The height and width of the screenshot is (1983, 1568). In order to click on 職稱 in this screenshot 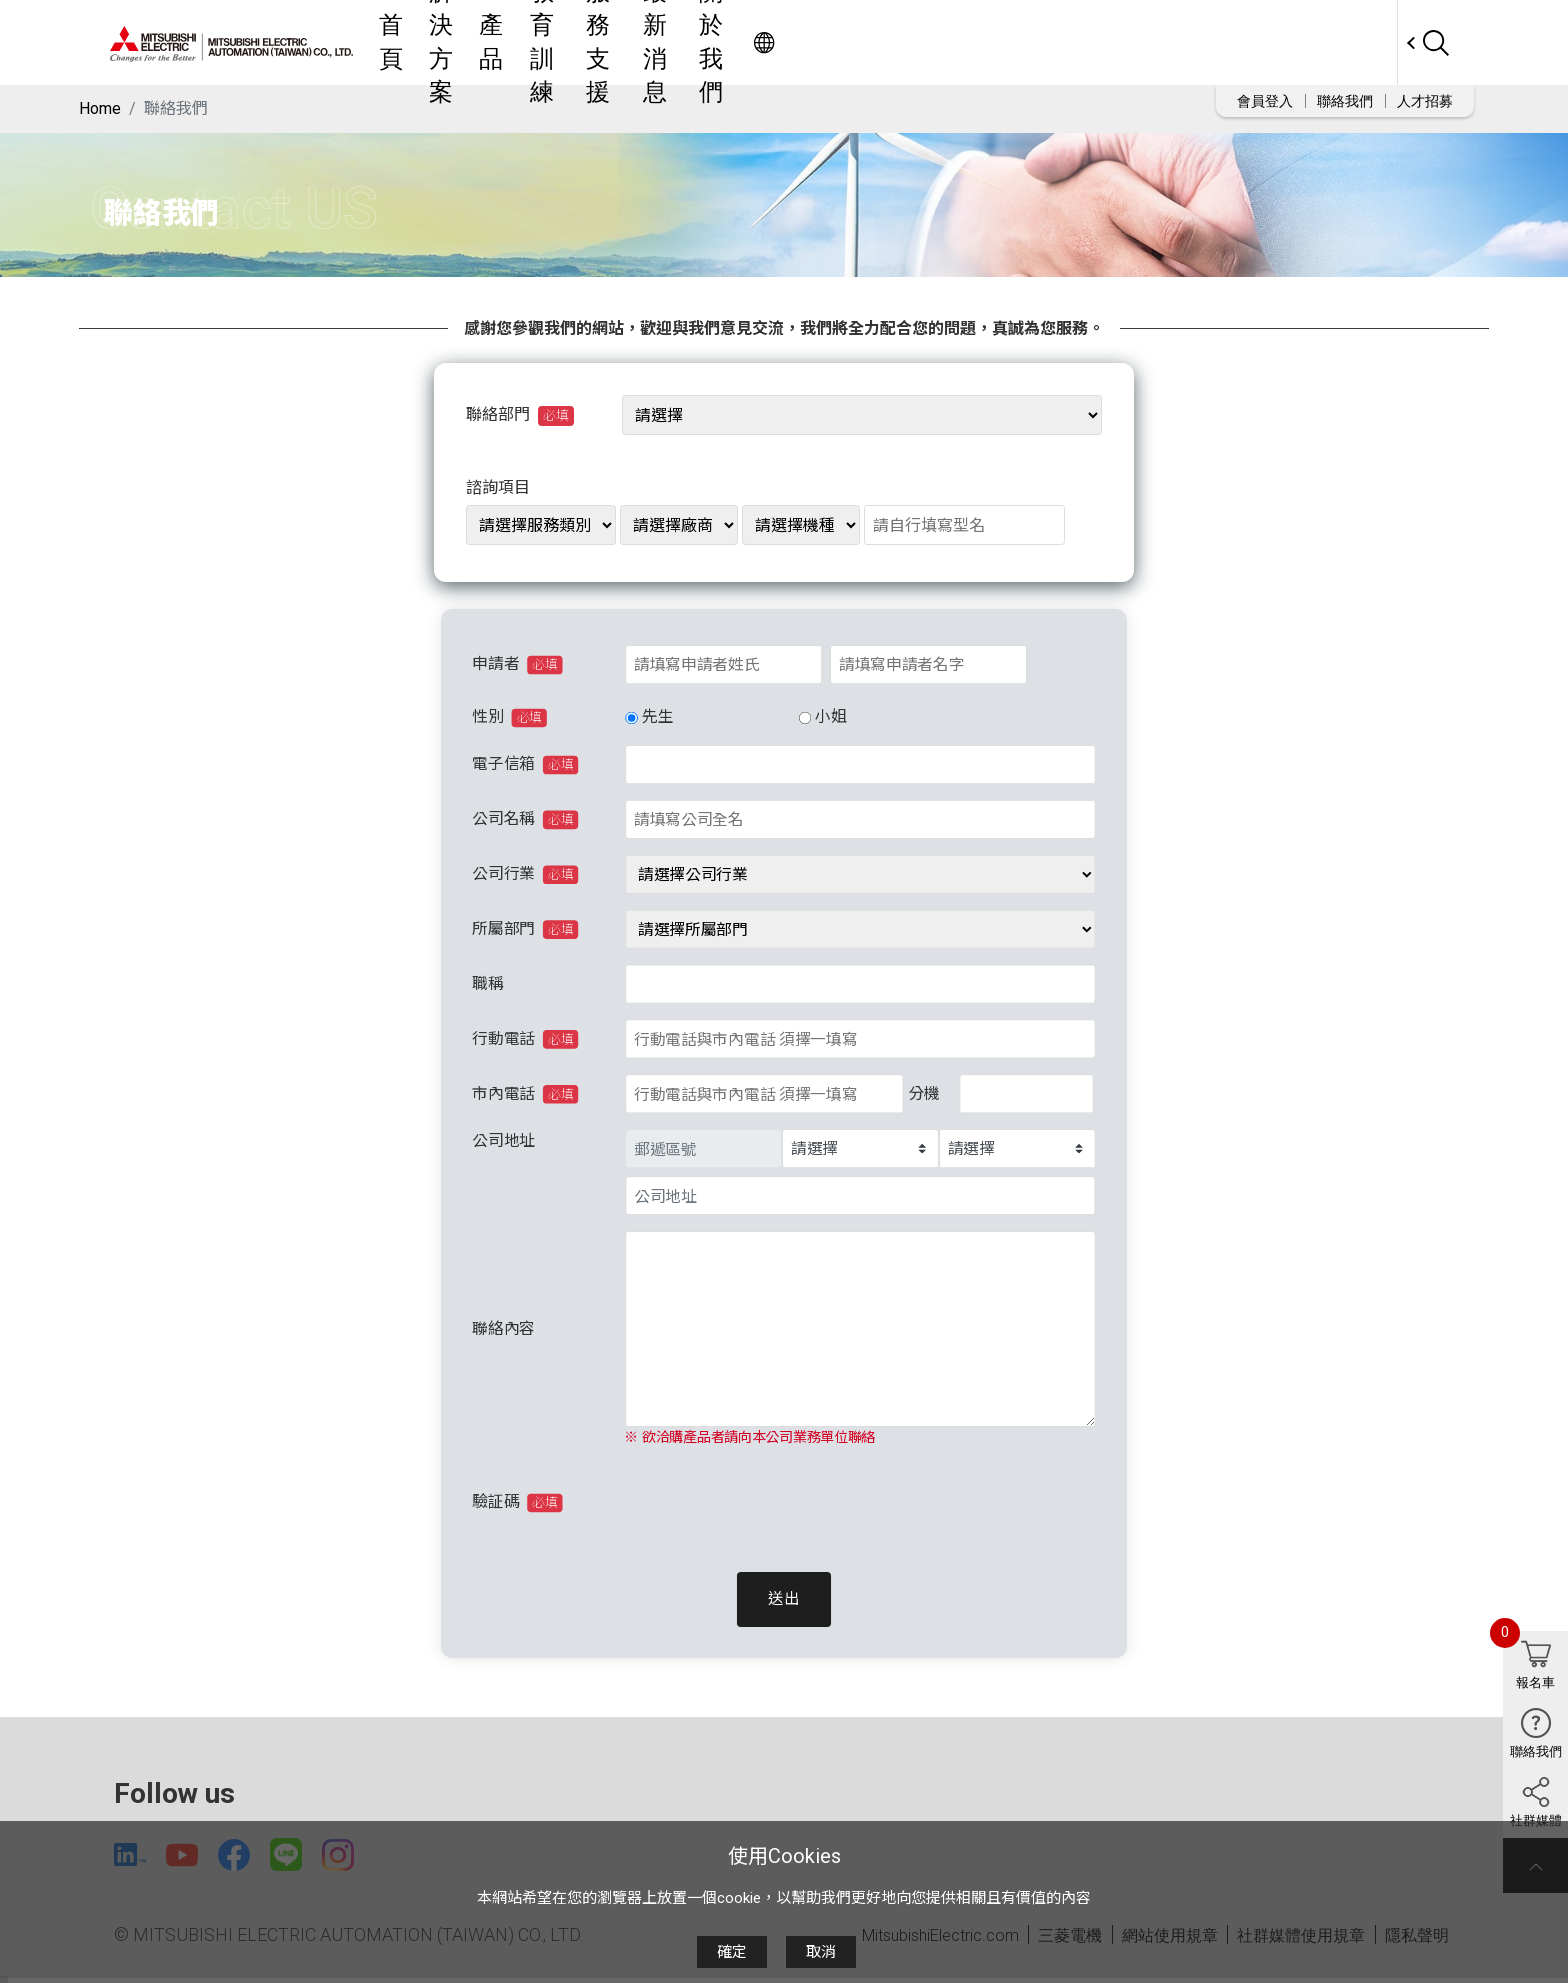, I will do `click(487, 984)`.